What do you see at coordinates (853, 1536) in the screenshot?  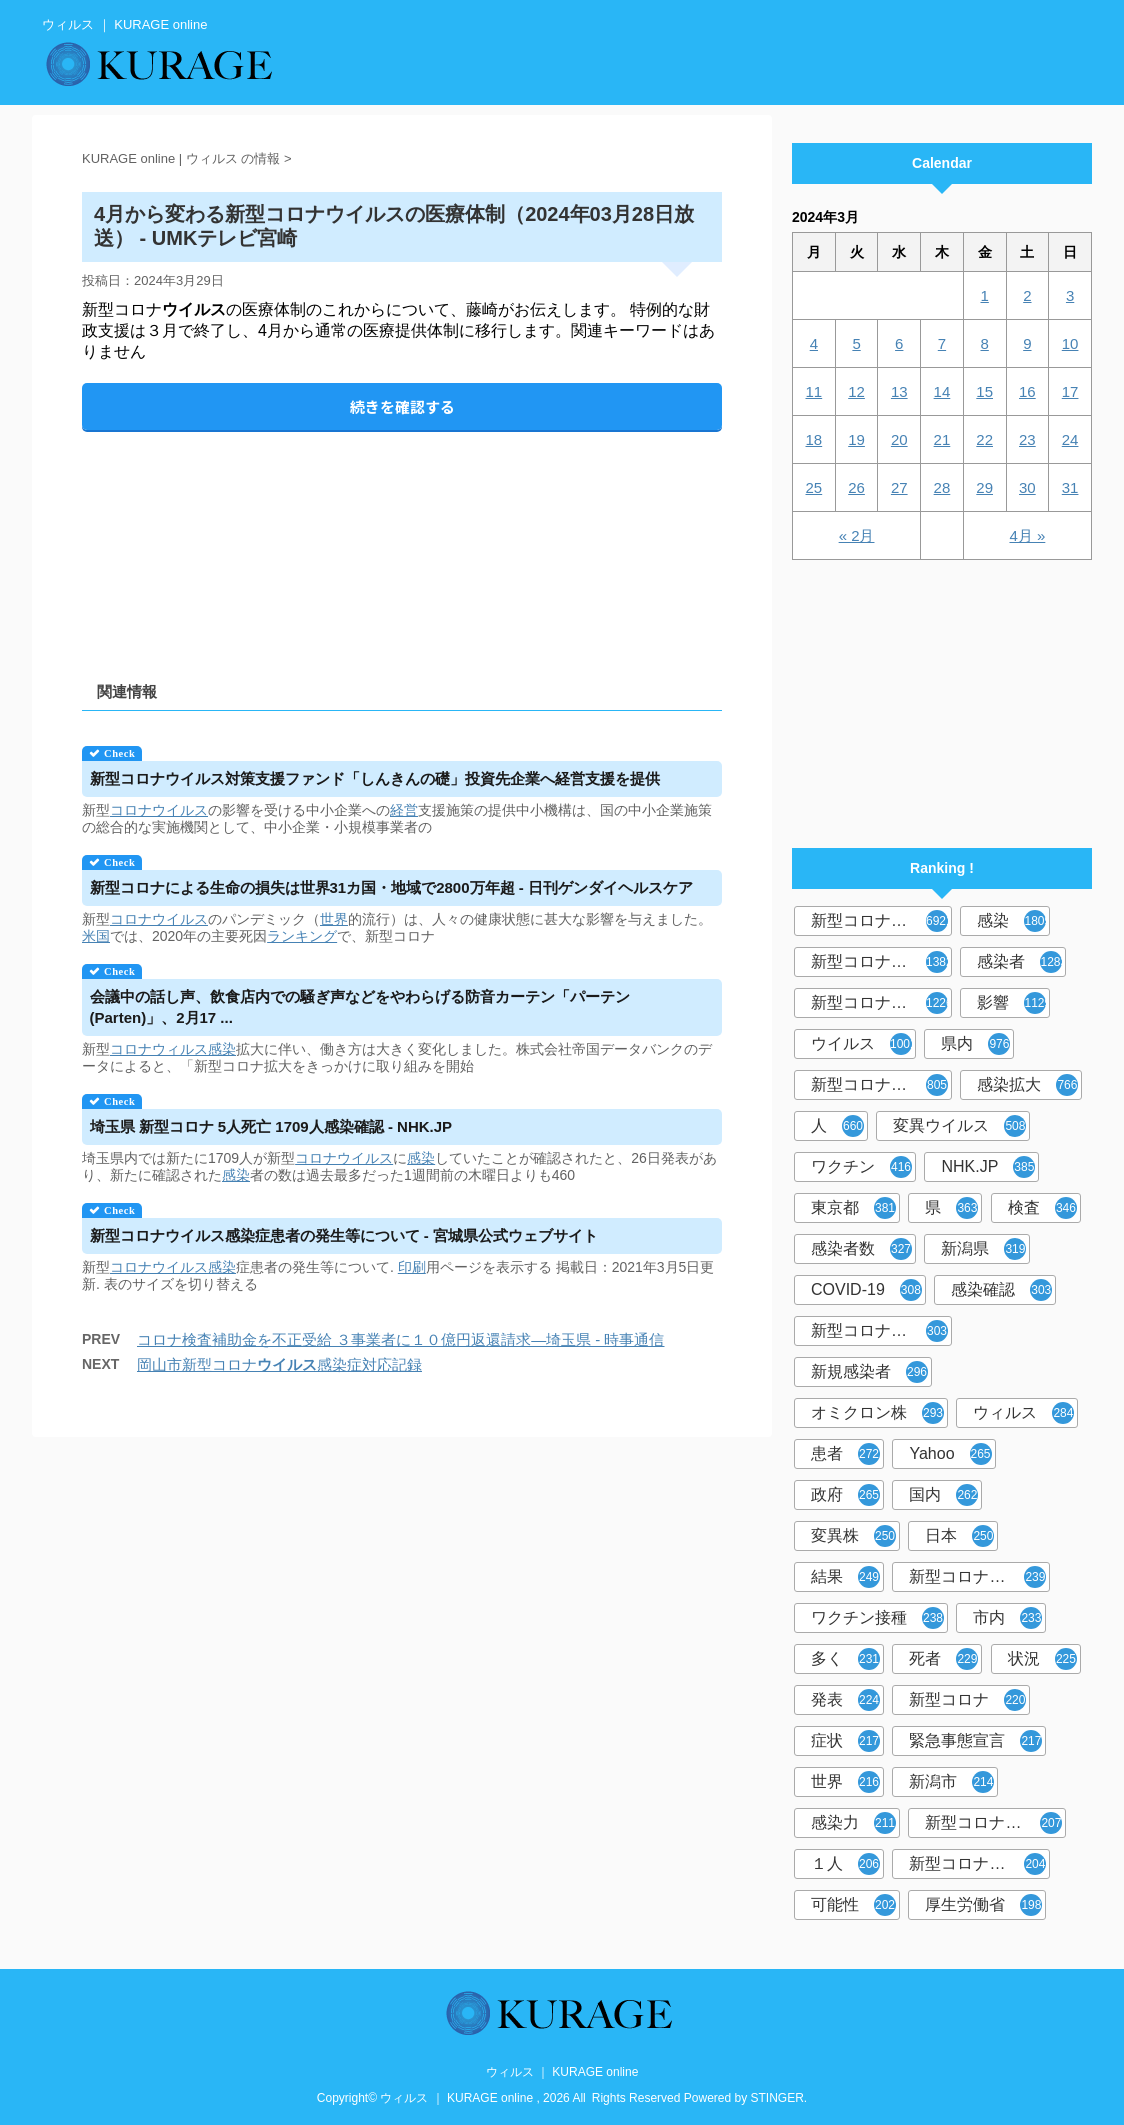 I see `変異株` at bounding box center [853, 1536].